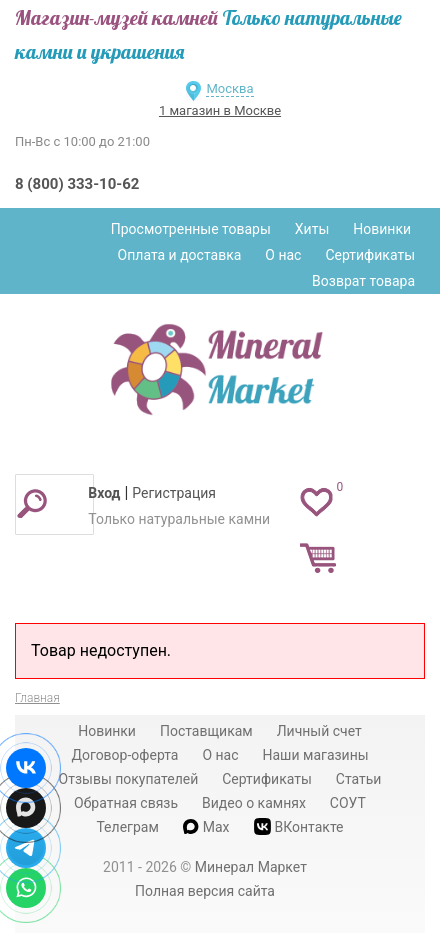 Image resolution: width=440 pixels, height=933 pixels. Describe the element at coordinates (126, 803) in the screenshot. I see `Обратная связь` at that location.